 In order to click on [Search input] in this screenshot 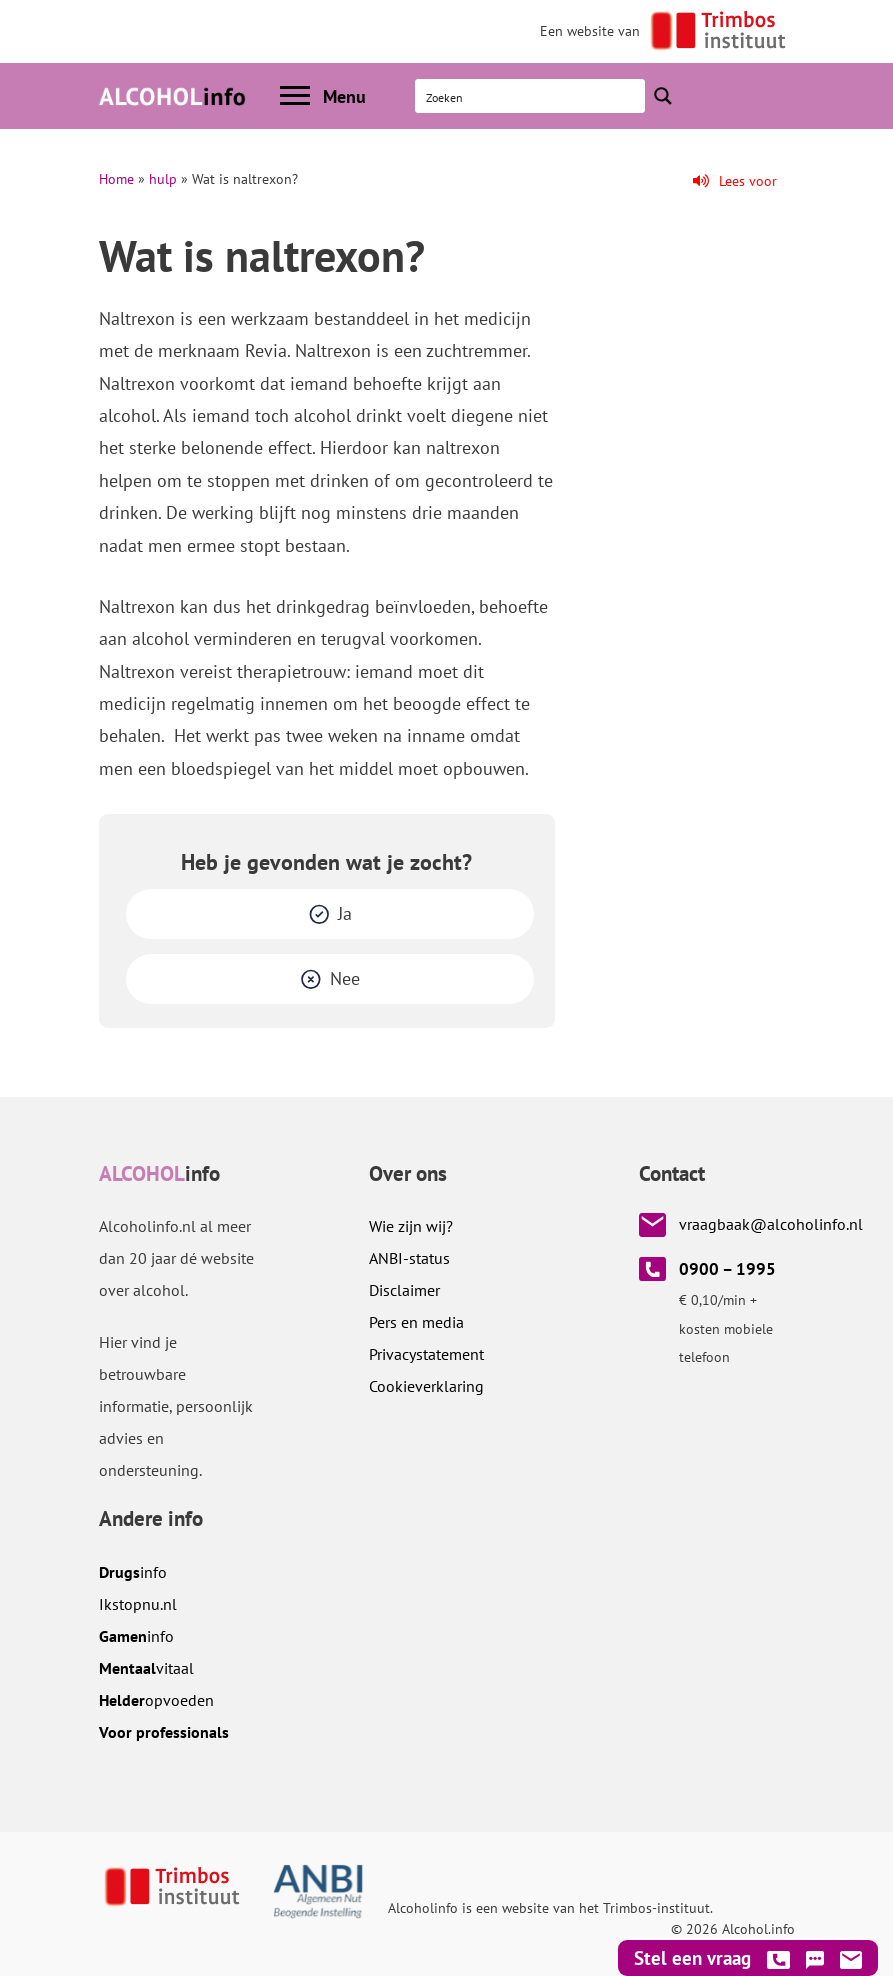, I will do `click(531, 96)`.